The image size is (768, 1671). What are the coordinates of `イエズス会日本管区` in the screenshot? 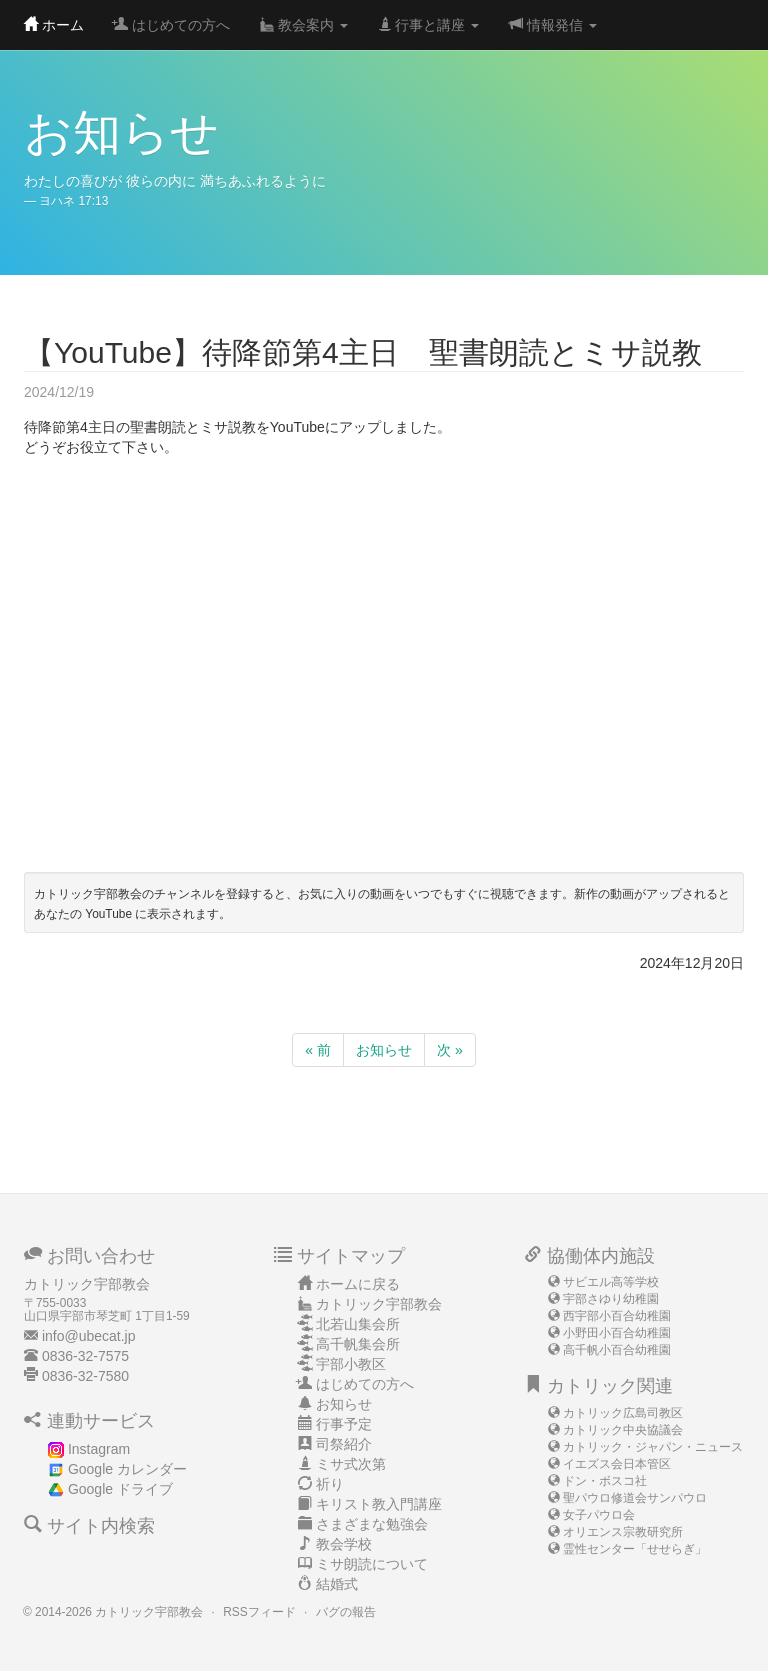 It's located at (617, 1464).